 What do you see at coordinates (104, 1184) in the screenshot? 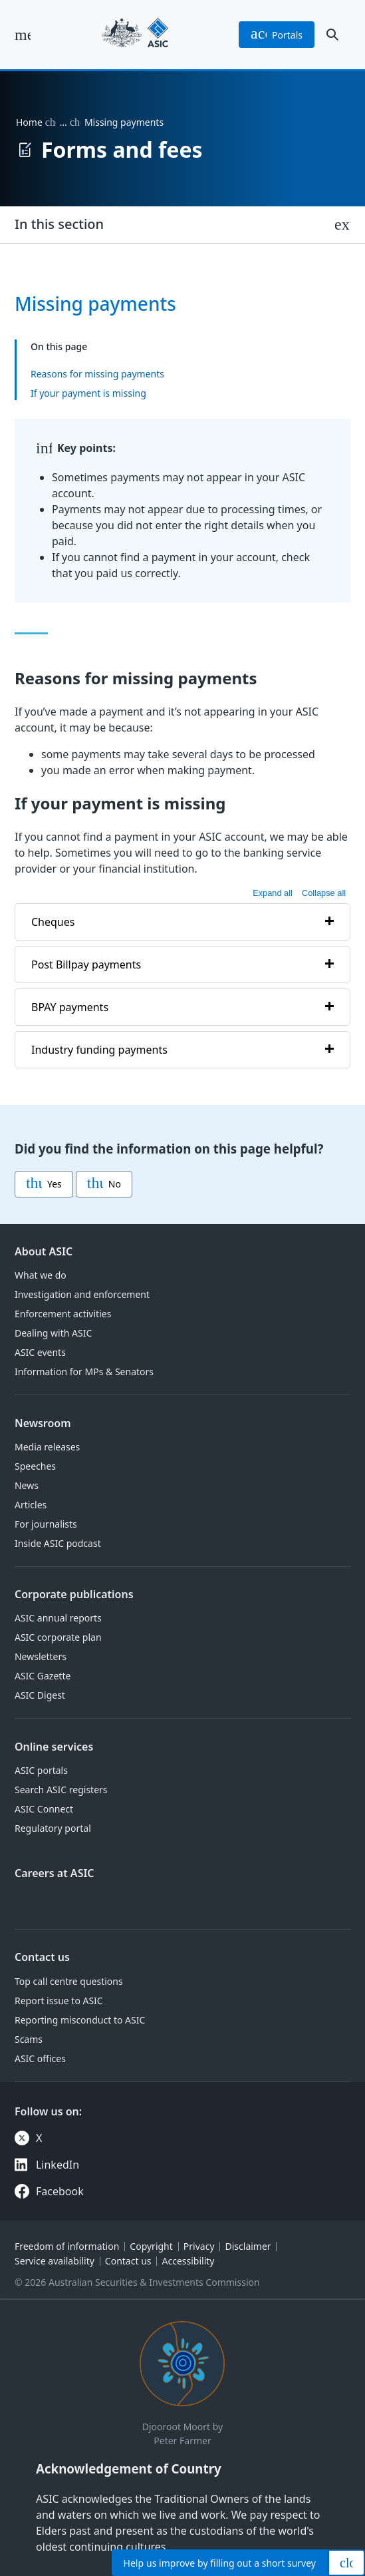
I see `No` at bounding box center [104, 1184].